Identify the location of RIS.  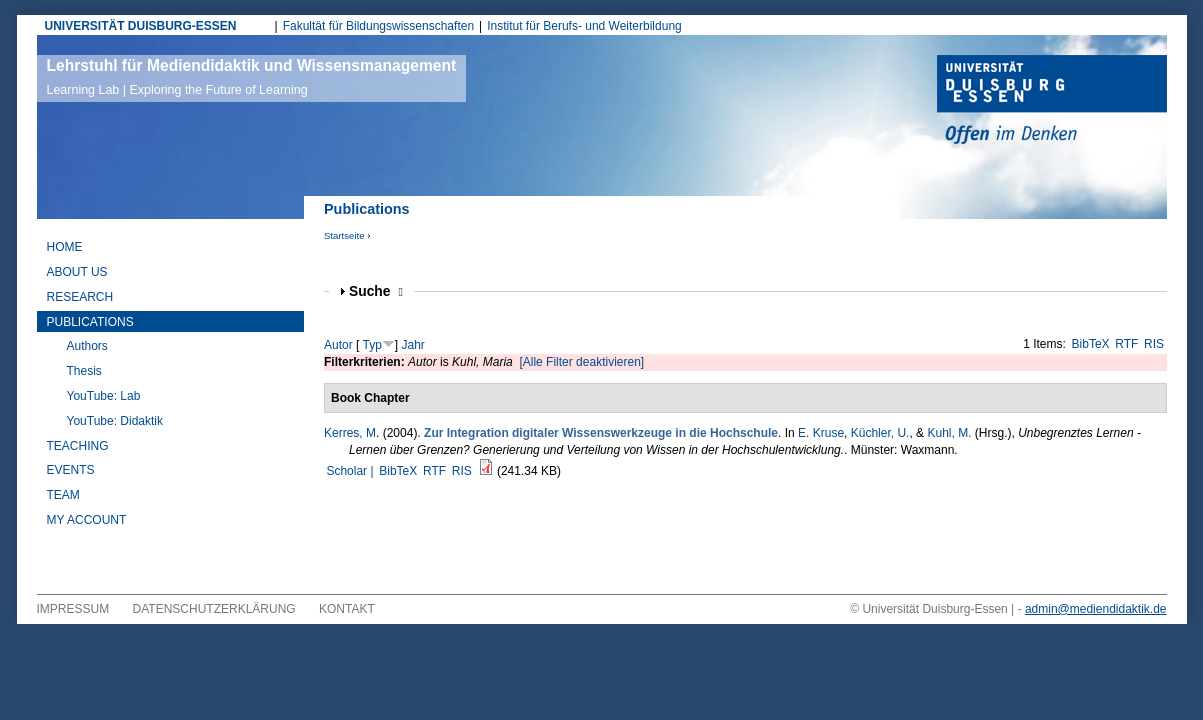
(1154, 344).